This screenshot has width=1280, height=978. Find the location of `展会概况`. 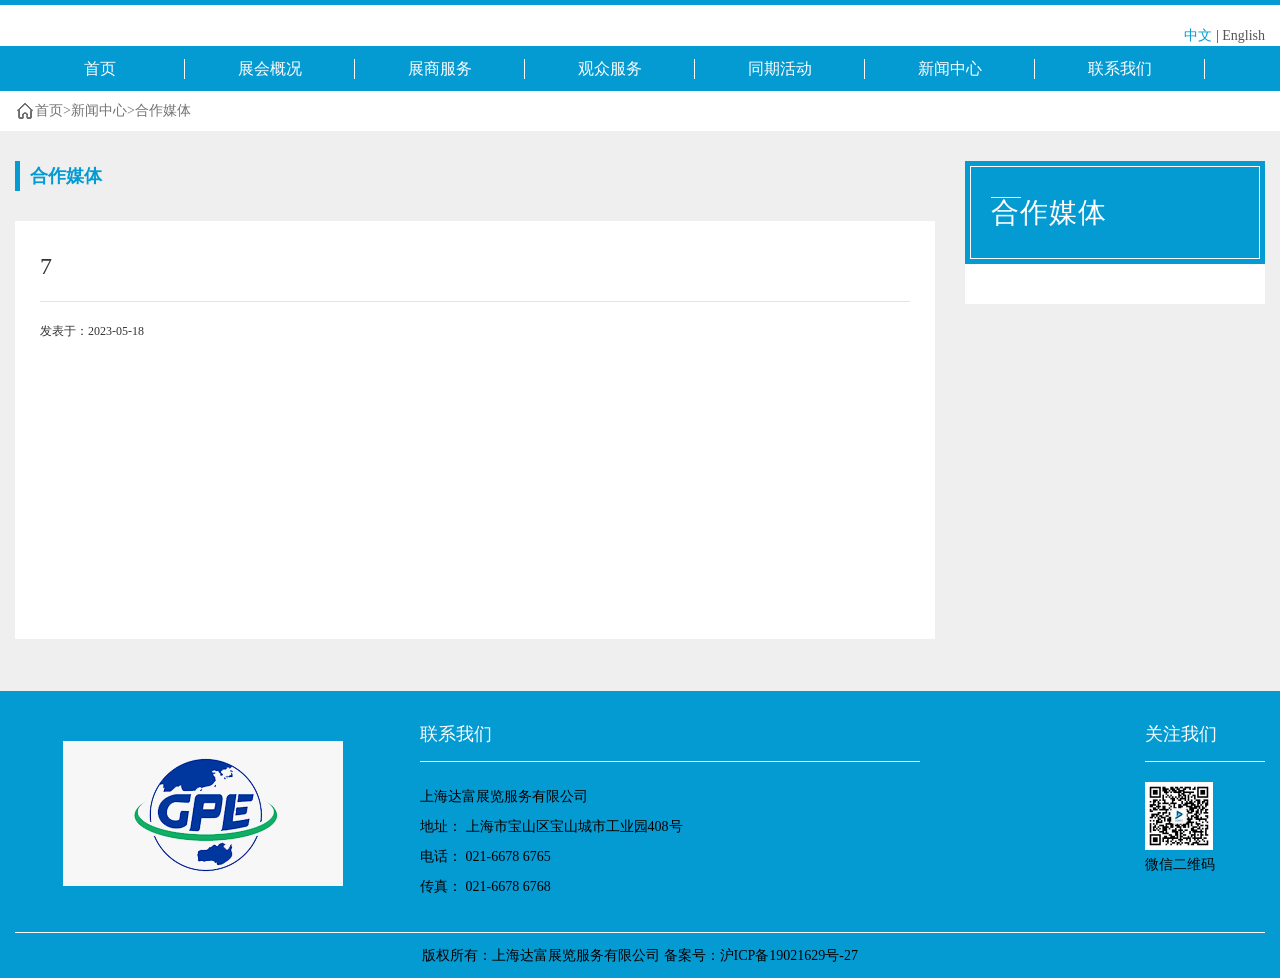

展会概况 is located at coordinates (270, 68).